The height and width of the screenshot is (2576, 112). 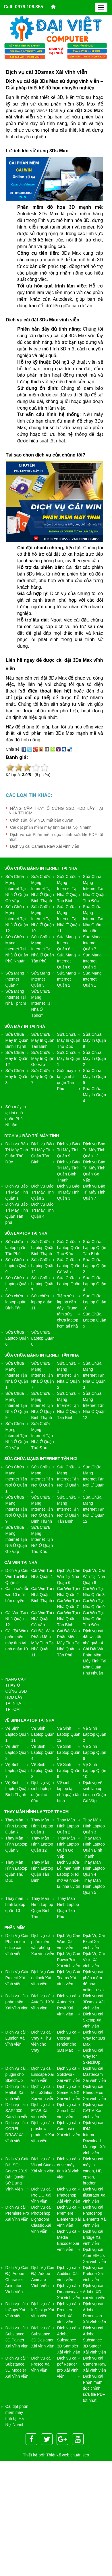 I want to click on Sửa Chữa Laptop Quận Gò Vấp, so click(x=68, y=1265).